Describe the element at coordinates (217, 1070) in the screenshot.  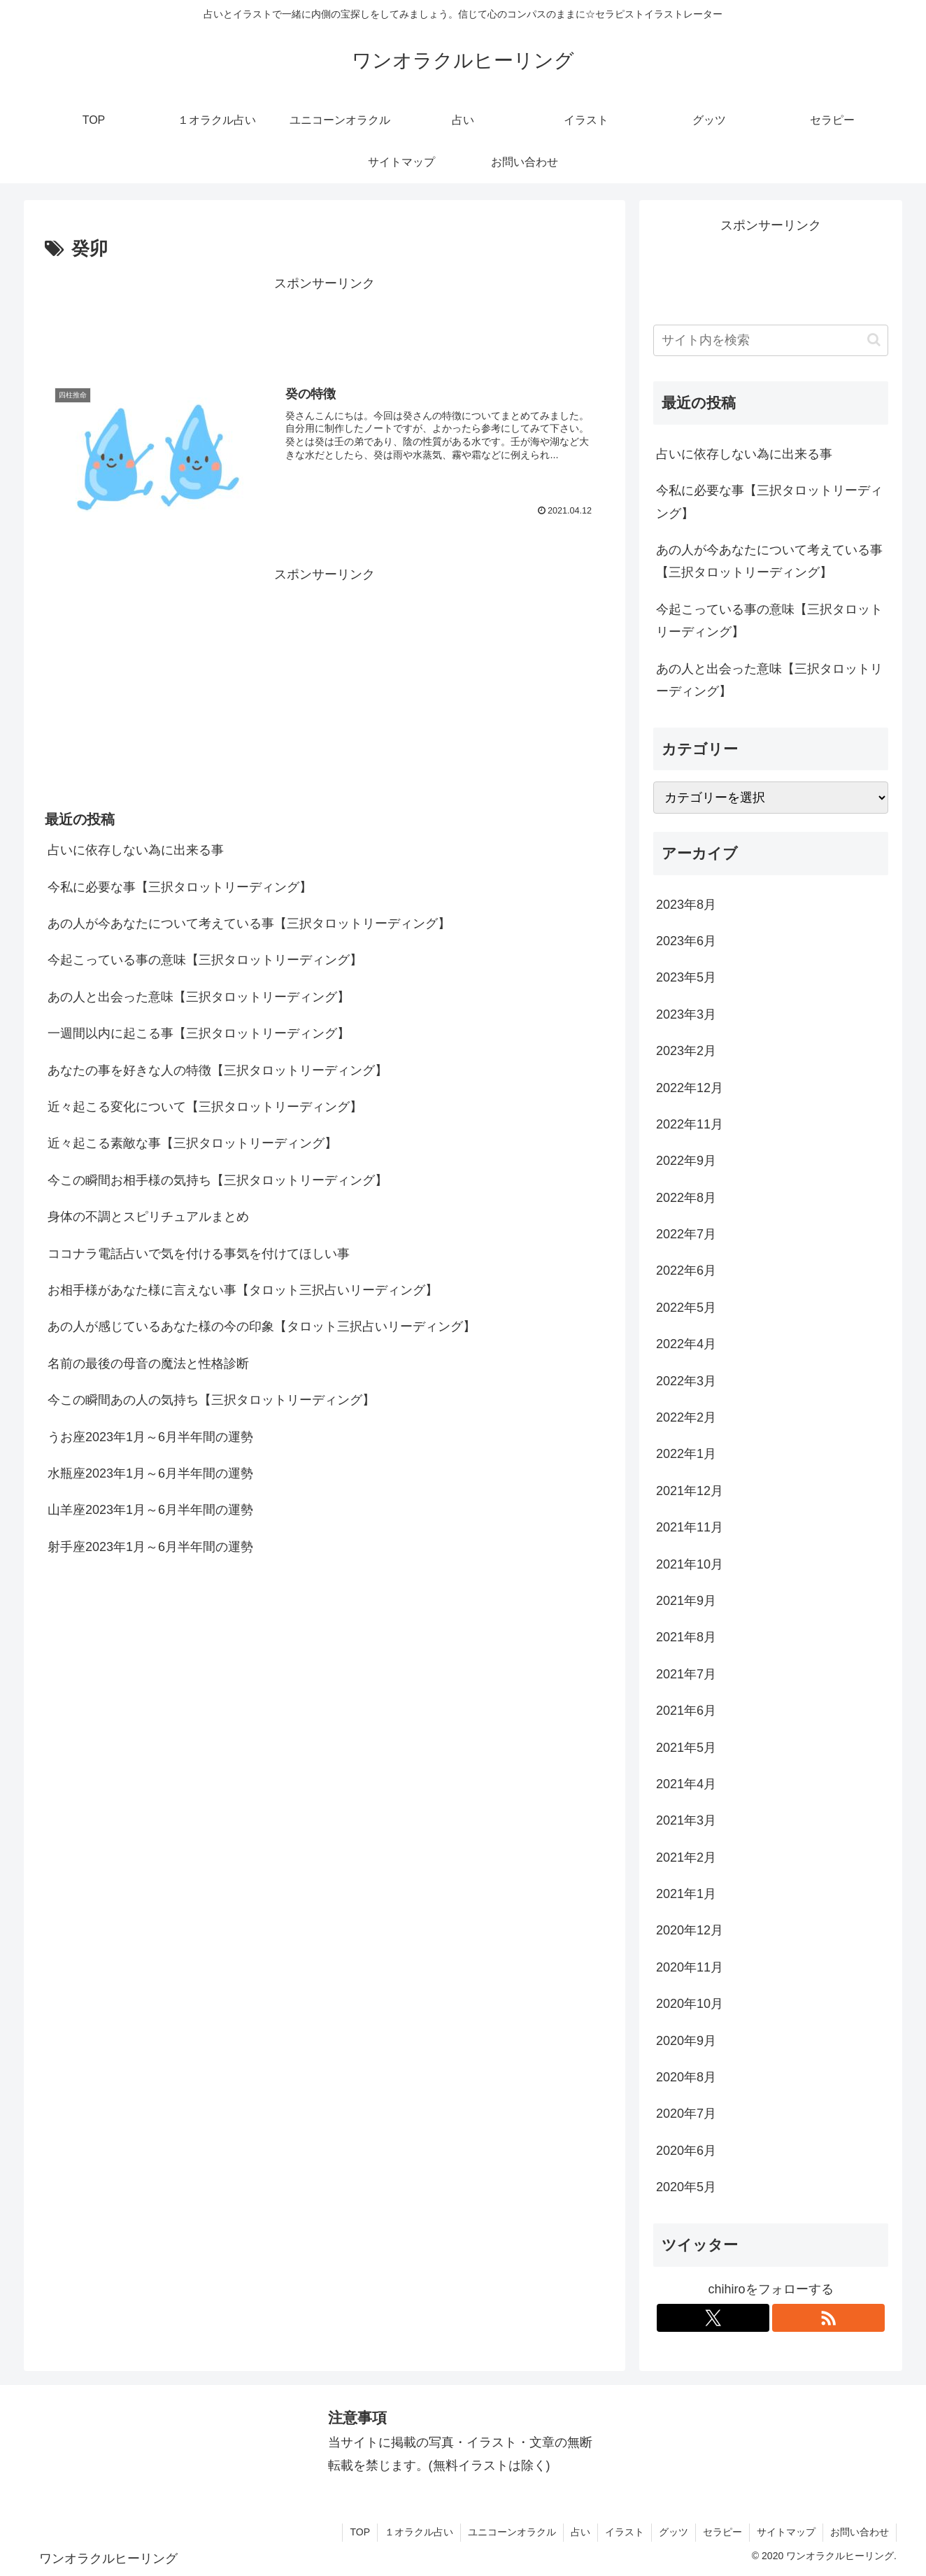
I see `あなたの事を好きな人の特徴【三択タロットリーディング】` at that location.